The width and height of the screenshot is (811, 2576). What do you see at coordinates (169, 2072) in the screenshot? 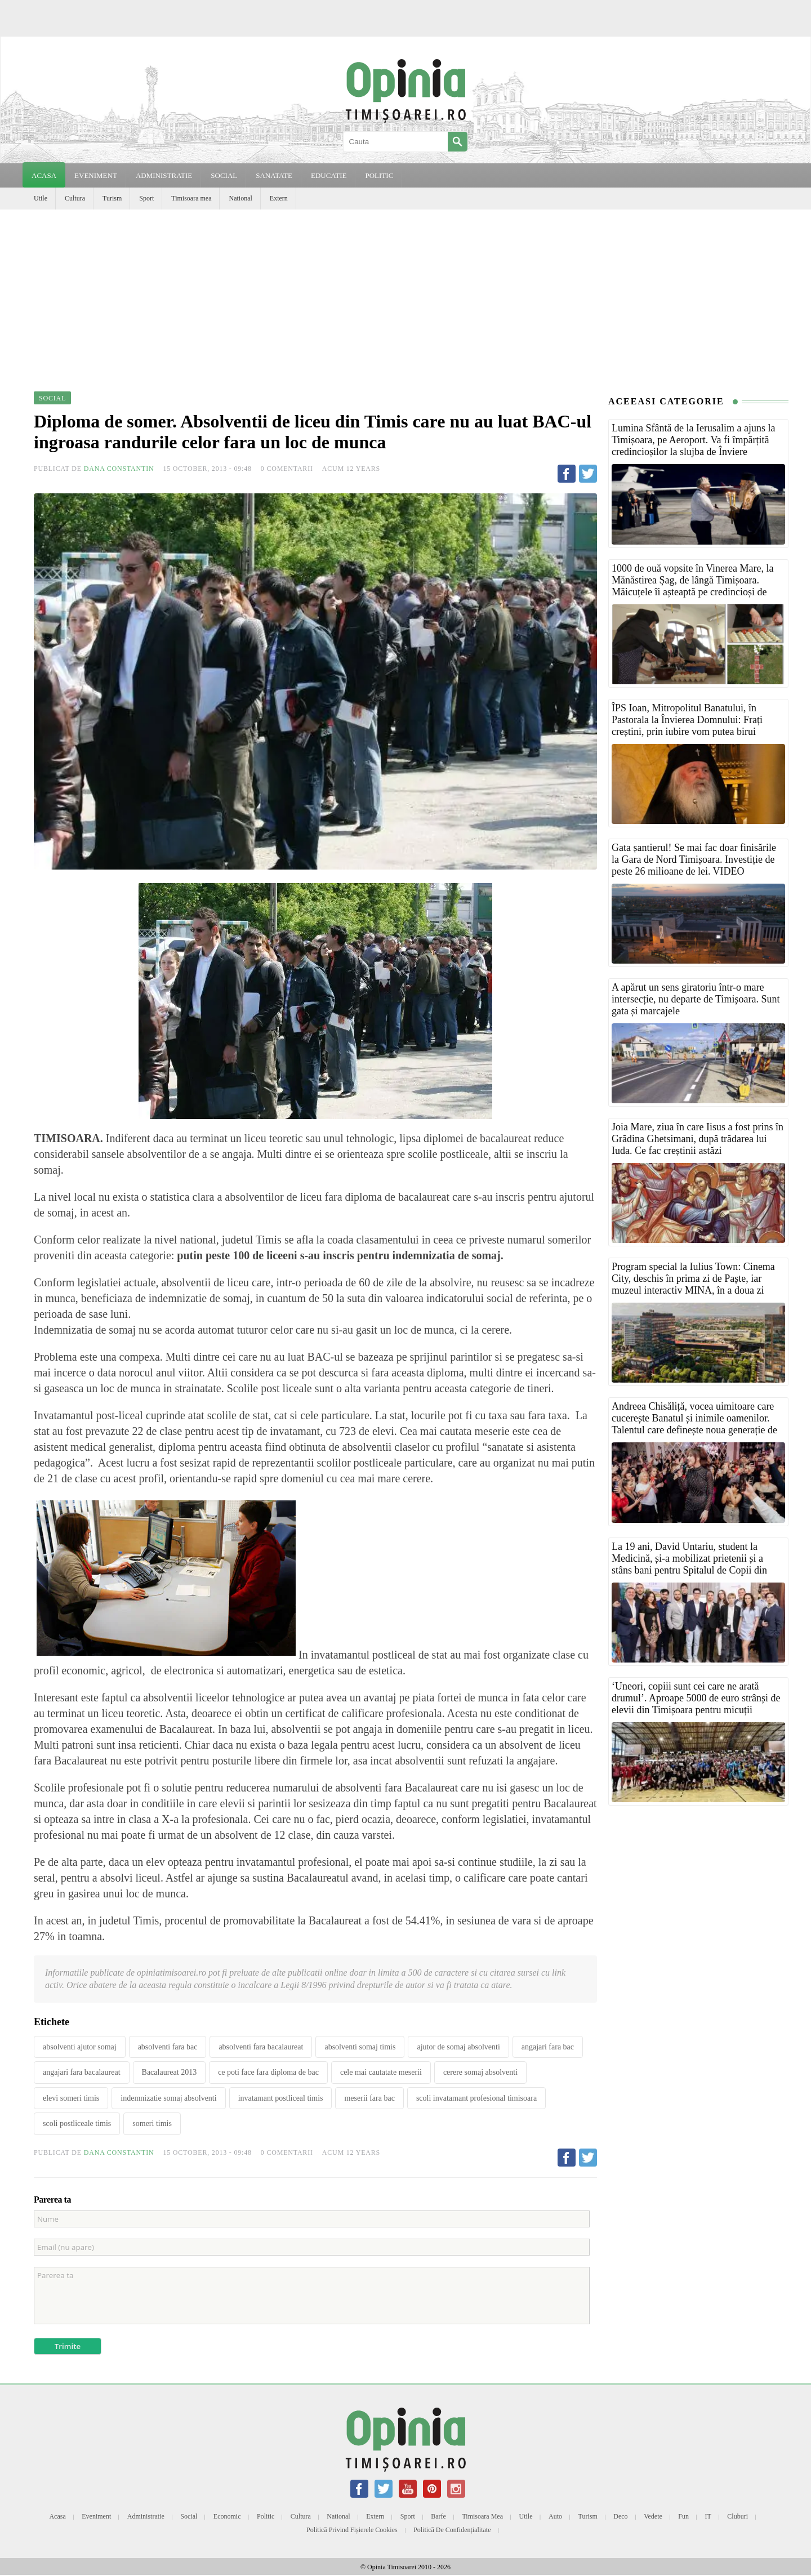
I see `Bacalaureat 2013` at bounding box center [169, 2072].